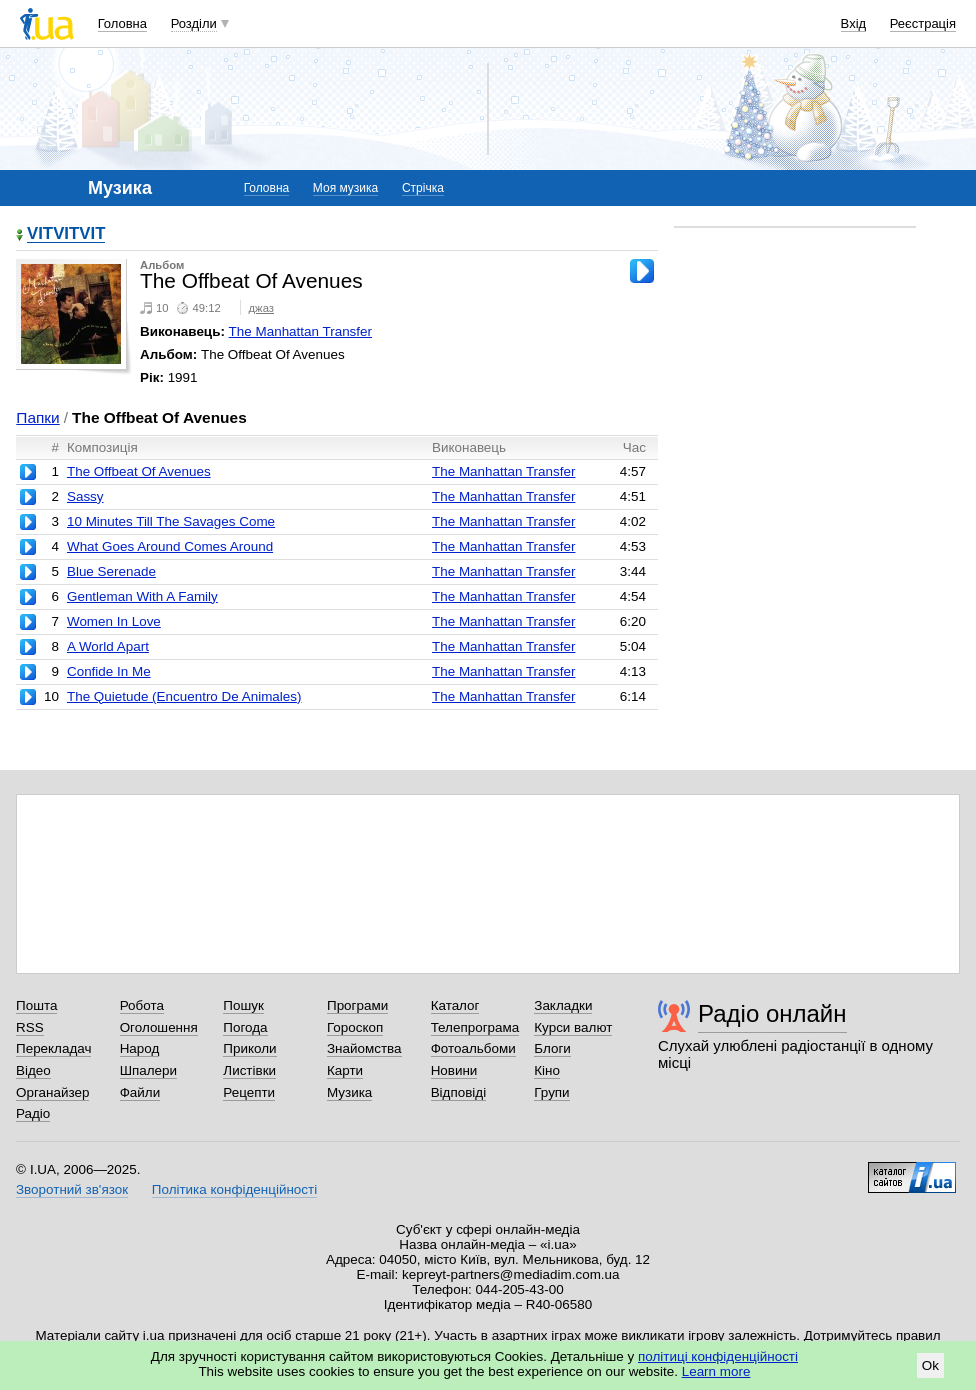 This screenshot has height=1390, width=976. What do you see at coordinates (171, 521) in the screenshot?
I see `10 Minutes Till The Savages Come` at bounding box center [171, 521].